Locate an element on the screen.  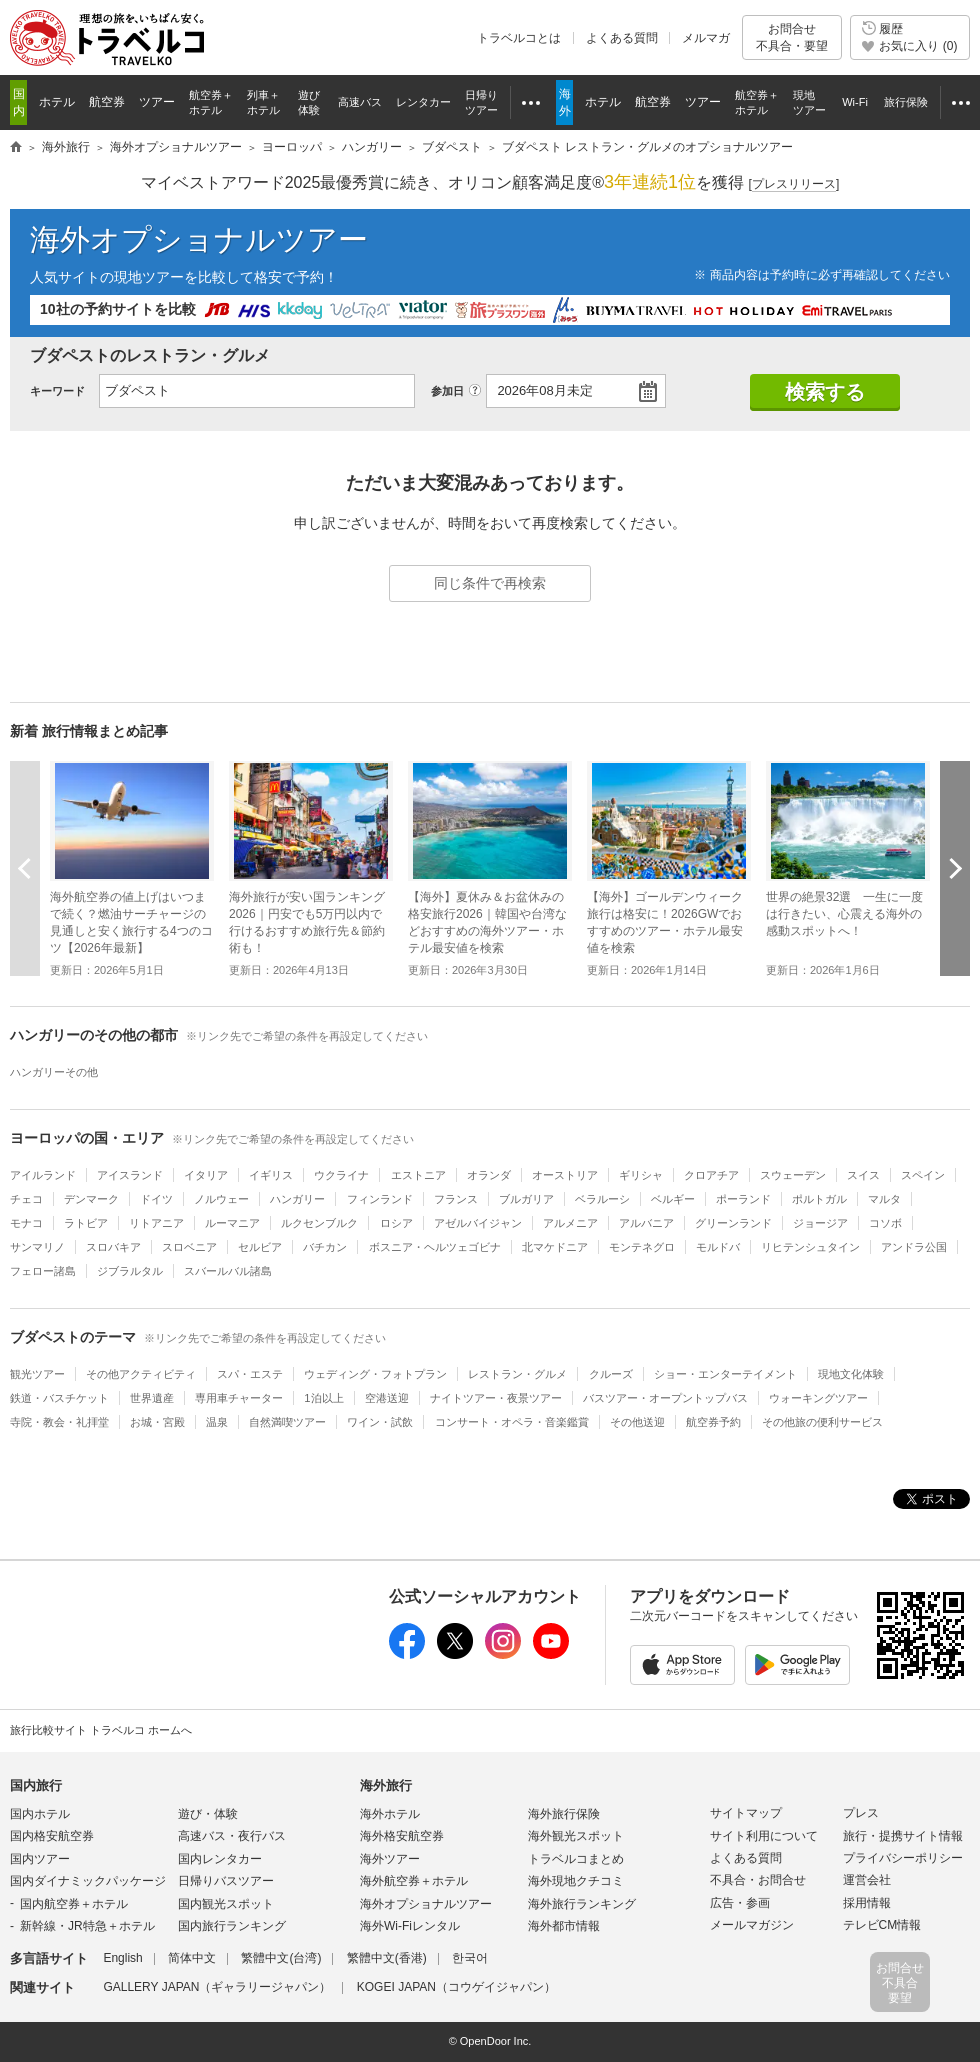
ボスニア・ヘルツェゴビナ is located at coordinates (435, 1247).